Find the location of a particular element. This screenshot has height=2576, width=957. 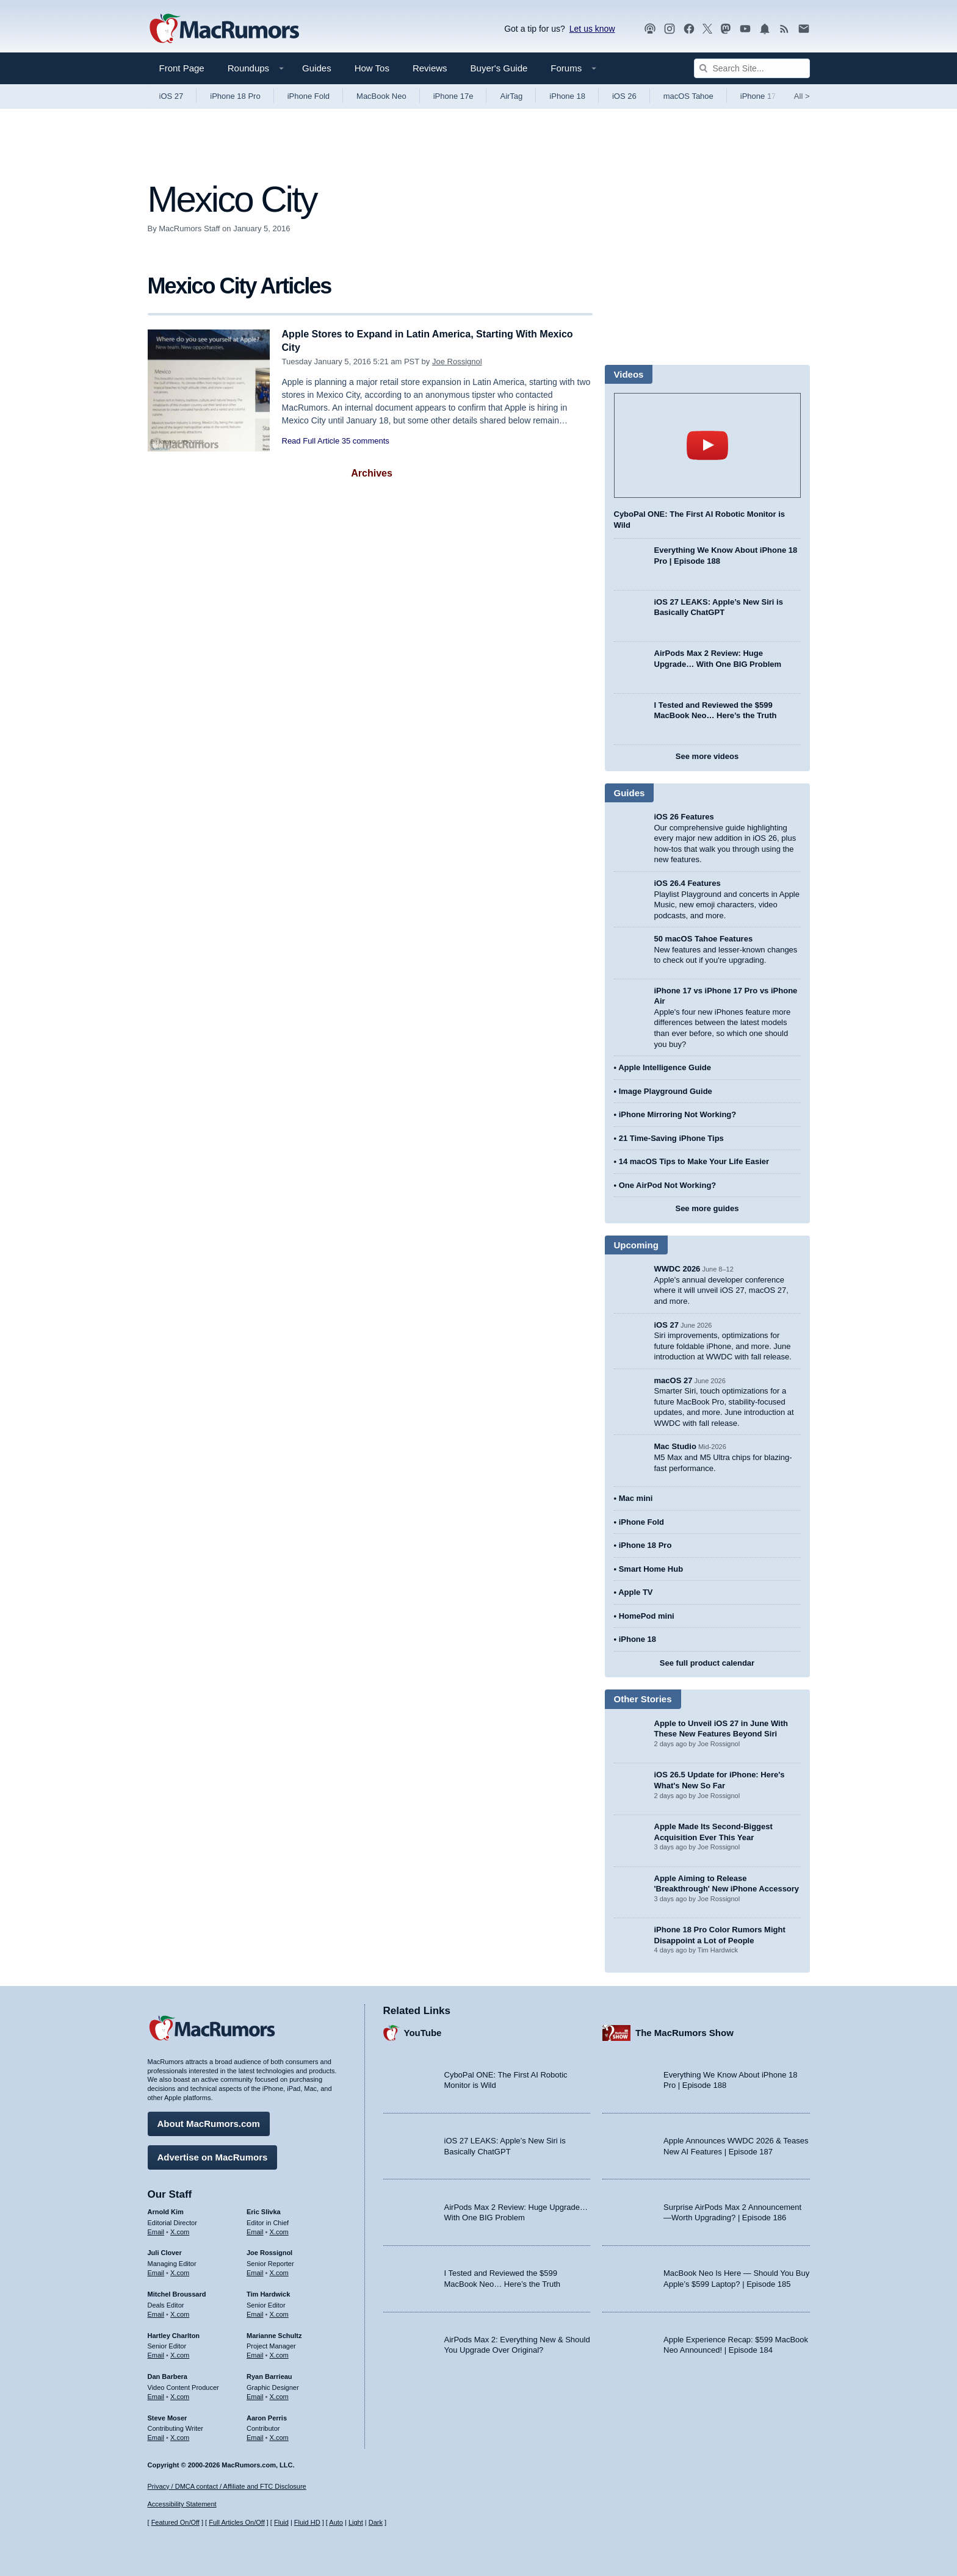

[MacRumors YouTube channel] is located at coordinates (745, 29).